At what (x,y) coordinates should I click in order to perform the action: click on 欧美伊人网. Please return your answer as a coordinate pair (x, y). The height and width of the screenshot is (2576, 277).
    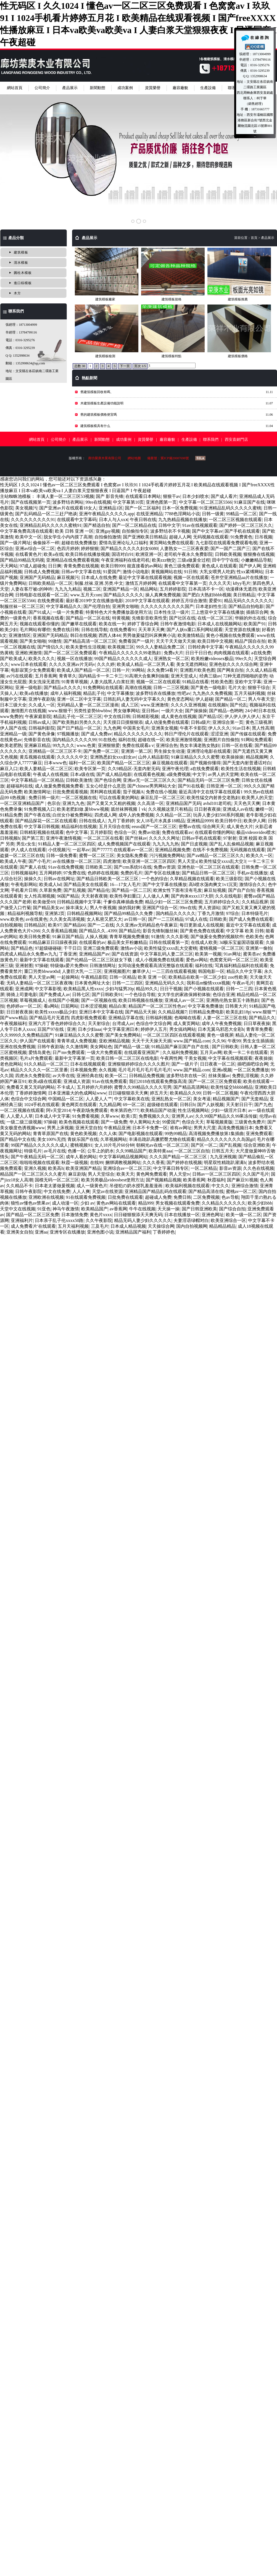
    Looking at the image, I should click on (255, 820).